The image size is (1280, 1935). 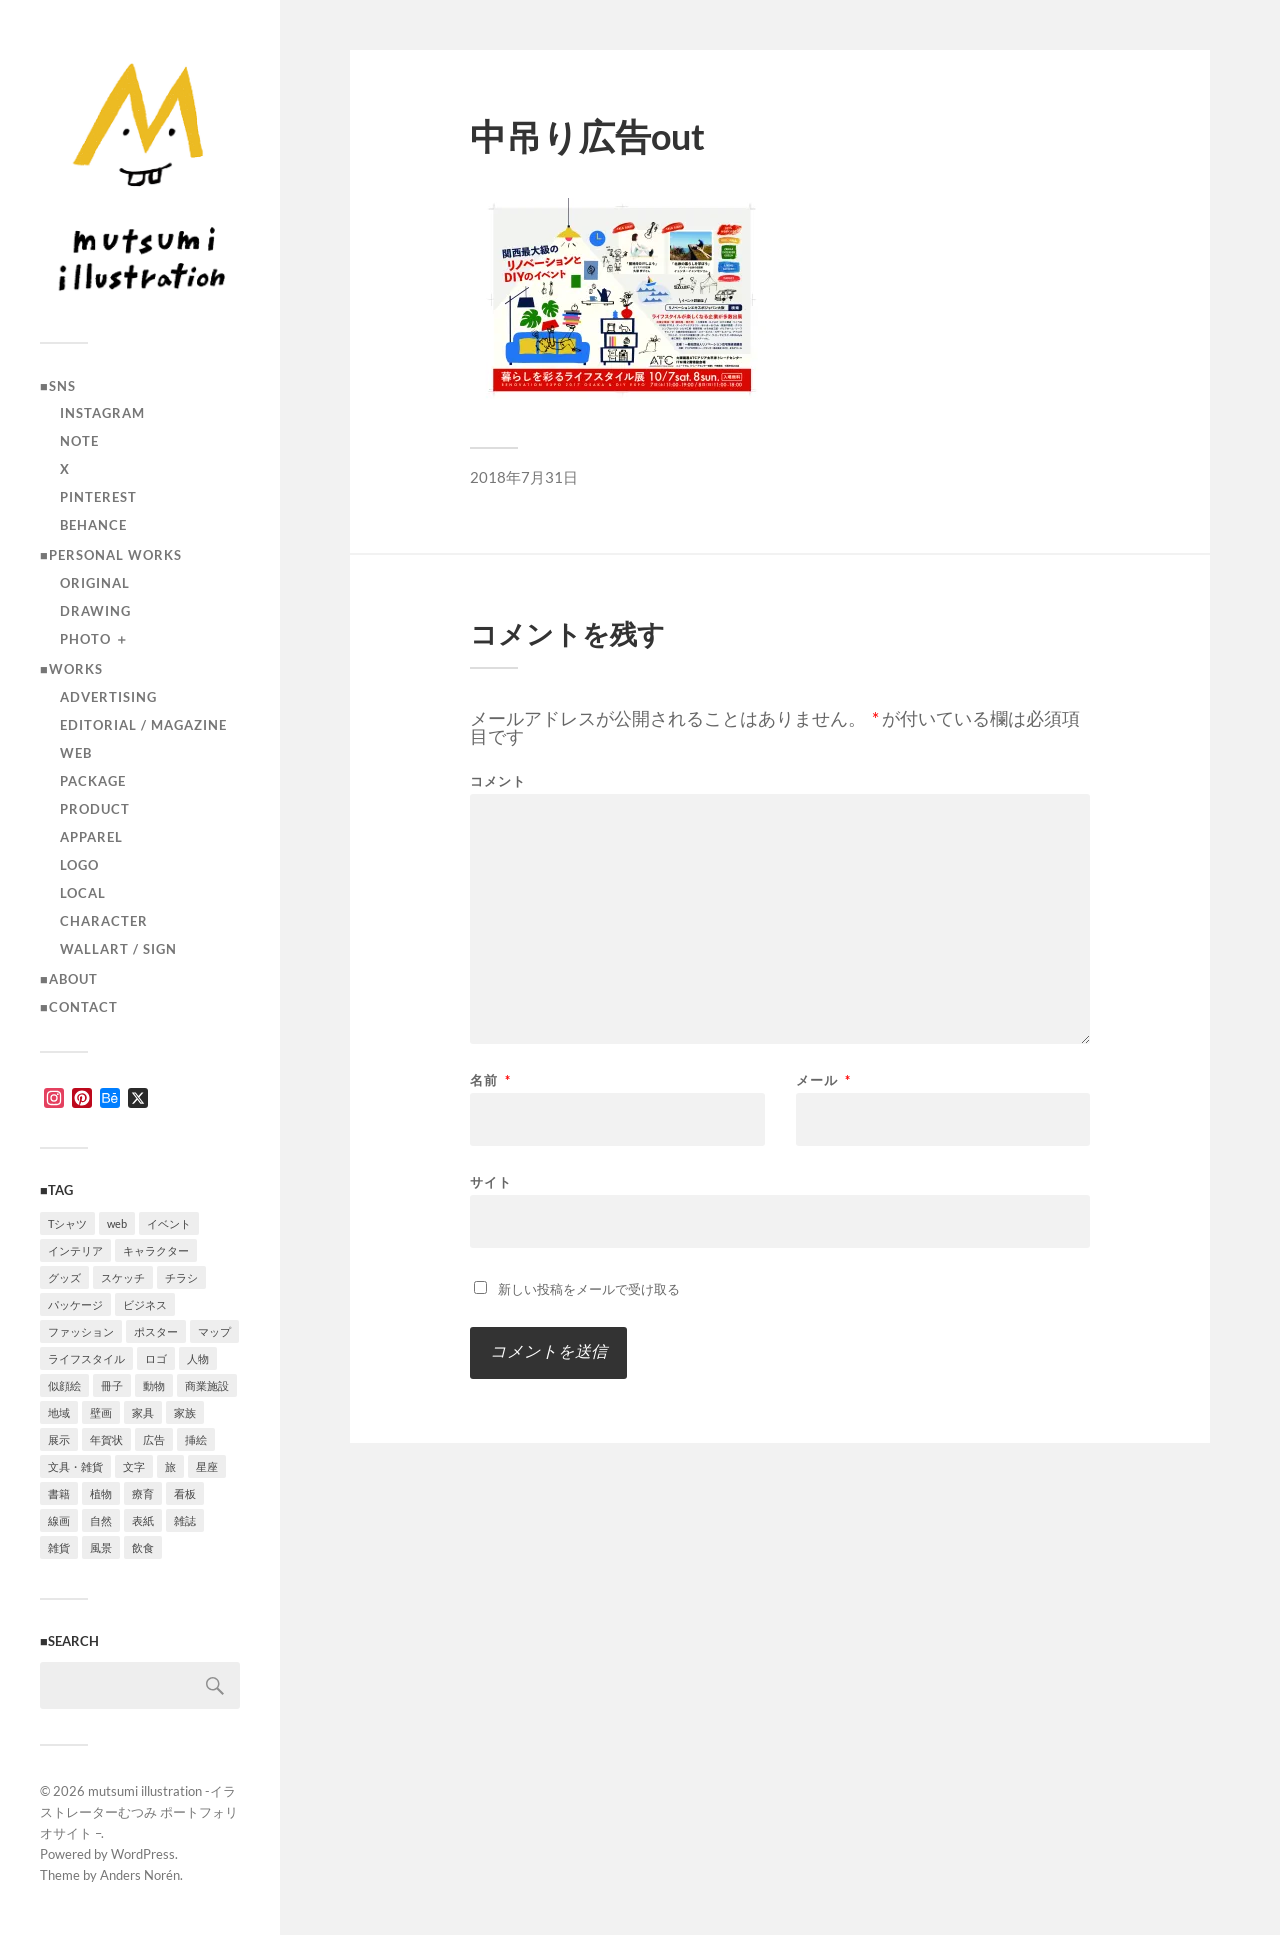 What do you see at coordinates (198, 1358) in the screenshot?
I see `人物 [人物 (31個の項目)]` at bounding box center [198, 1358].